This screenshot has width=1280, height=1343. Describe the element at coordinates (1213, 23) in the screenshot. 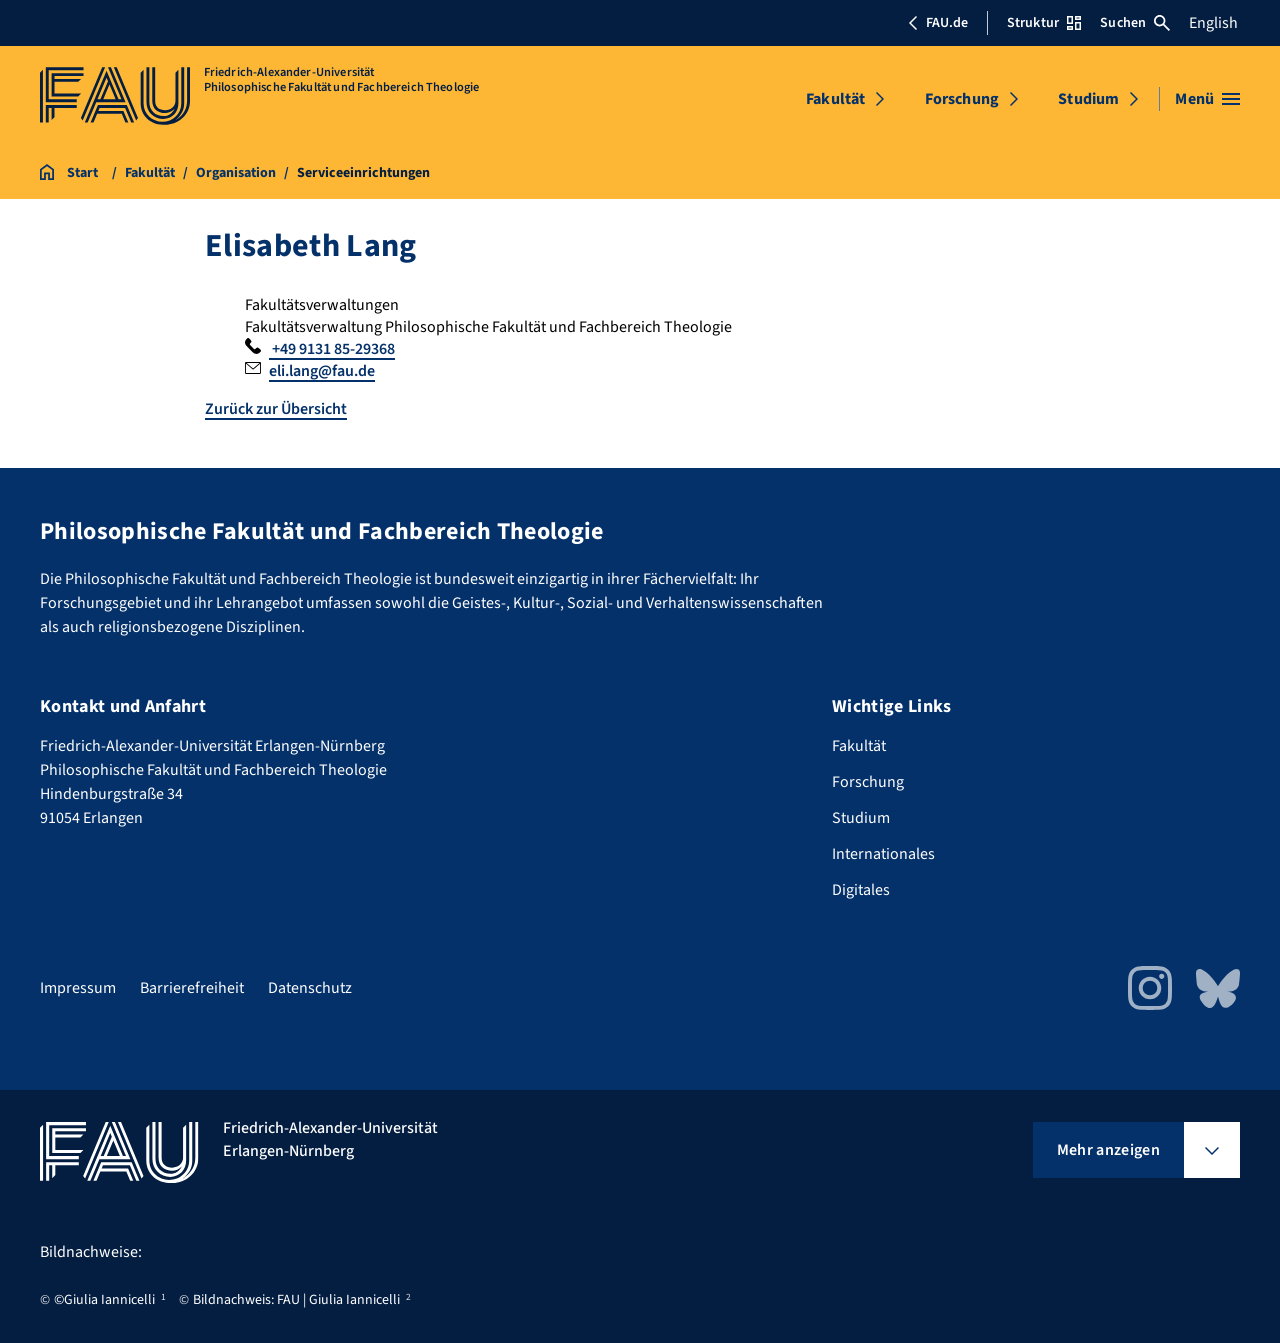

I see `English` at that location.